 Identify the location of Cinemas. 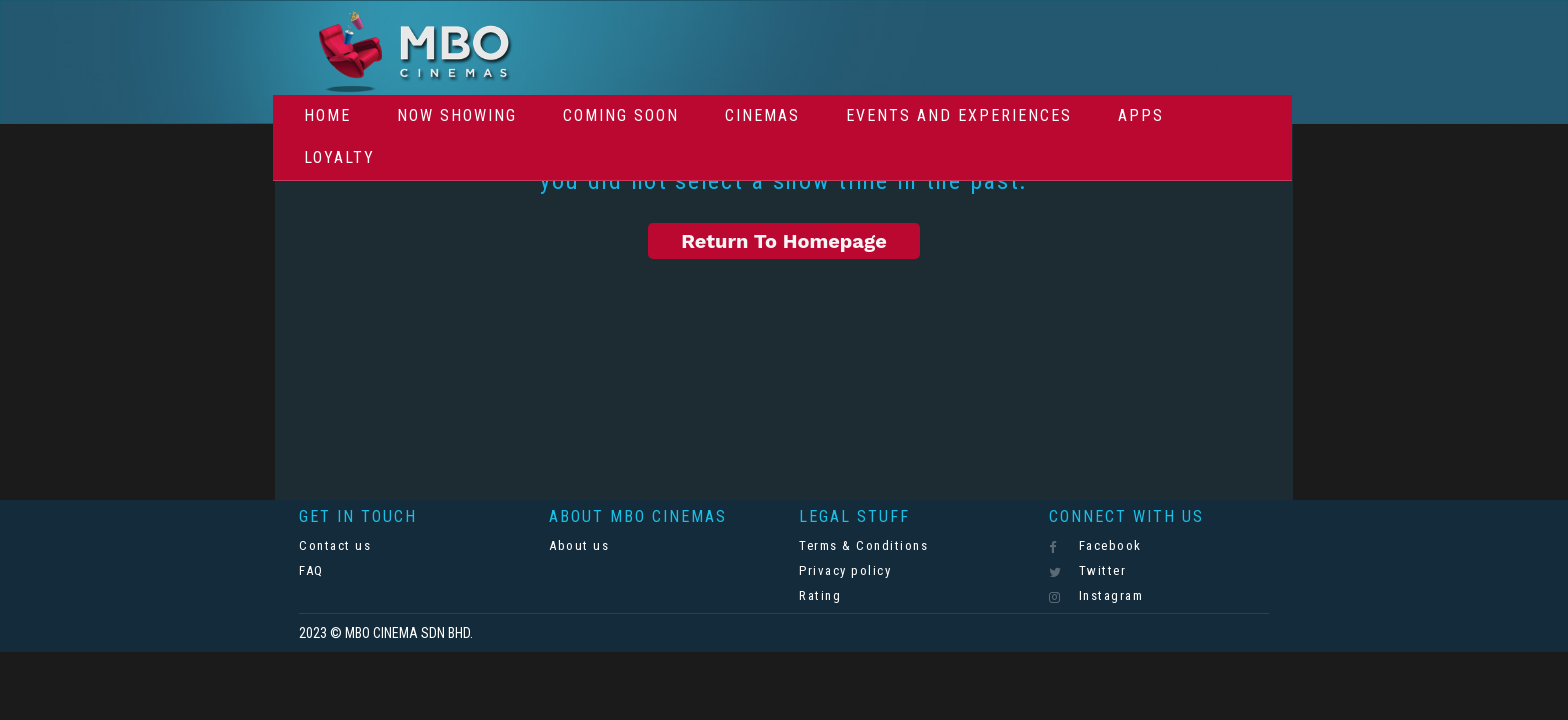
(762, 115).